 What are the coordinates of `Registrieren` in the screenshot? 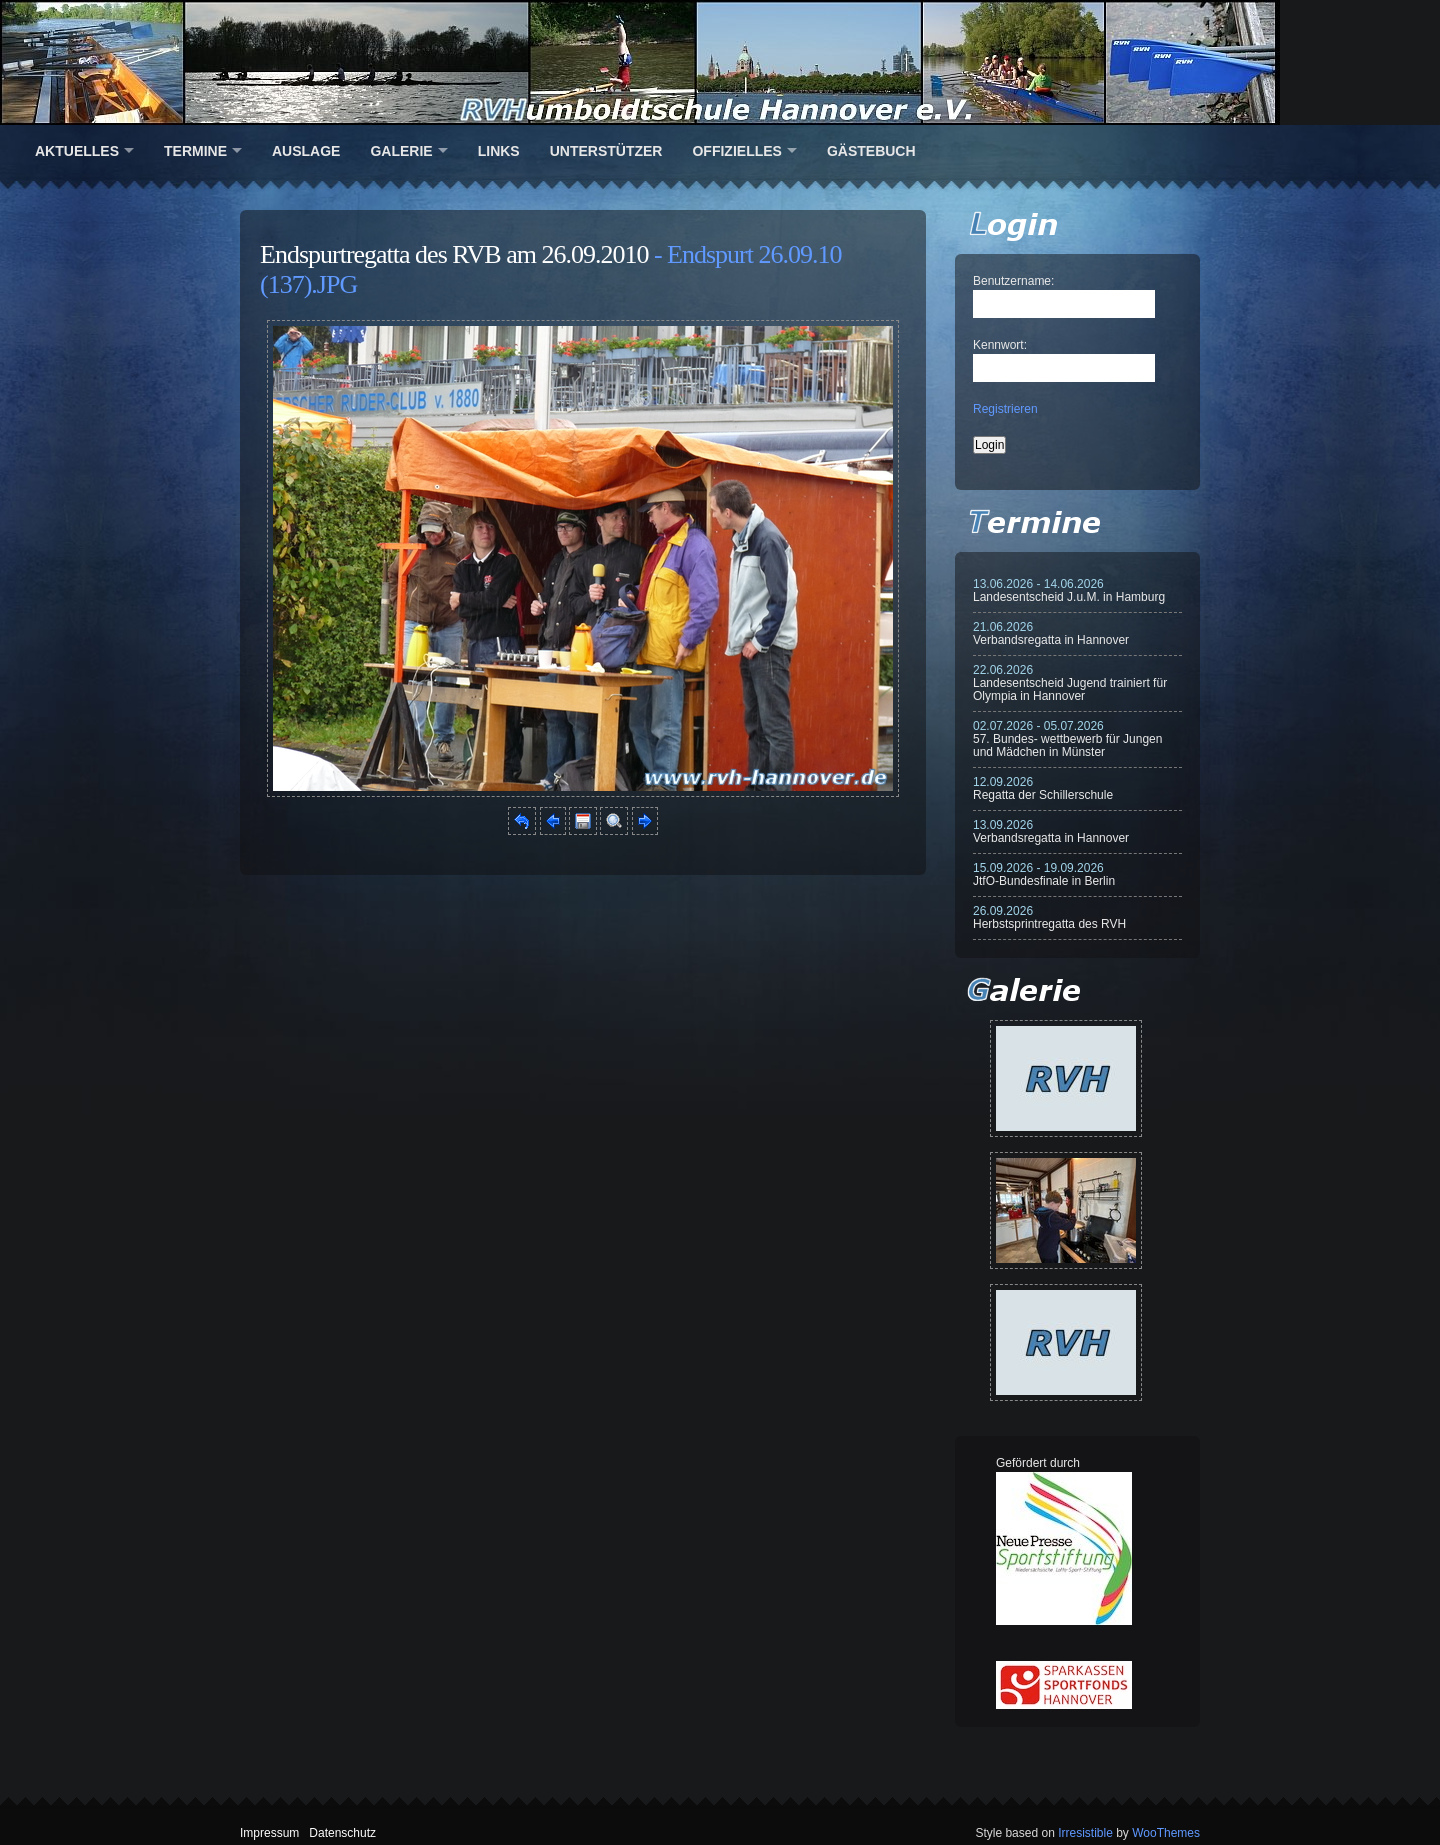 It's located at (1005, 409).